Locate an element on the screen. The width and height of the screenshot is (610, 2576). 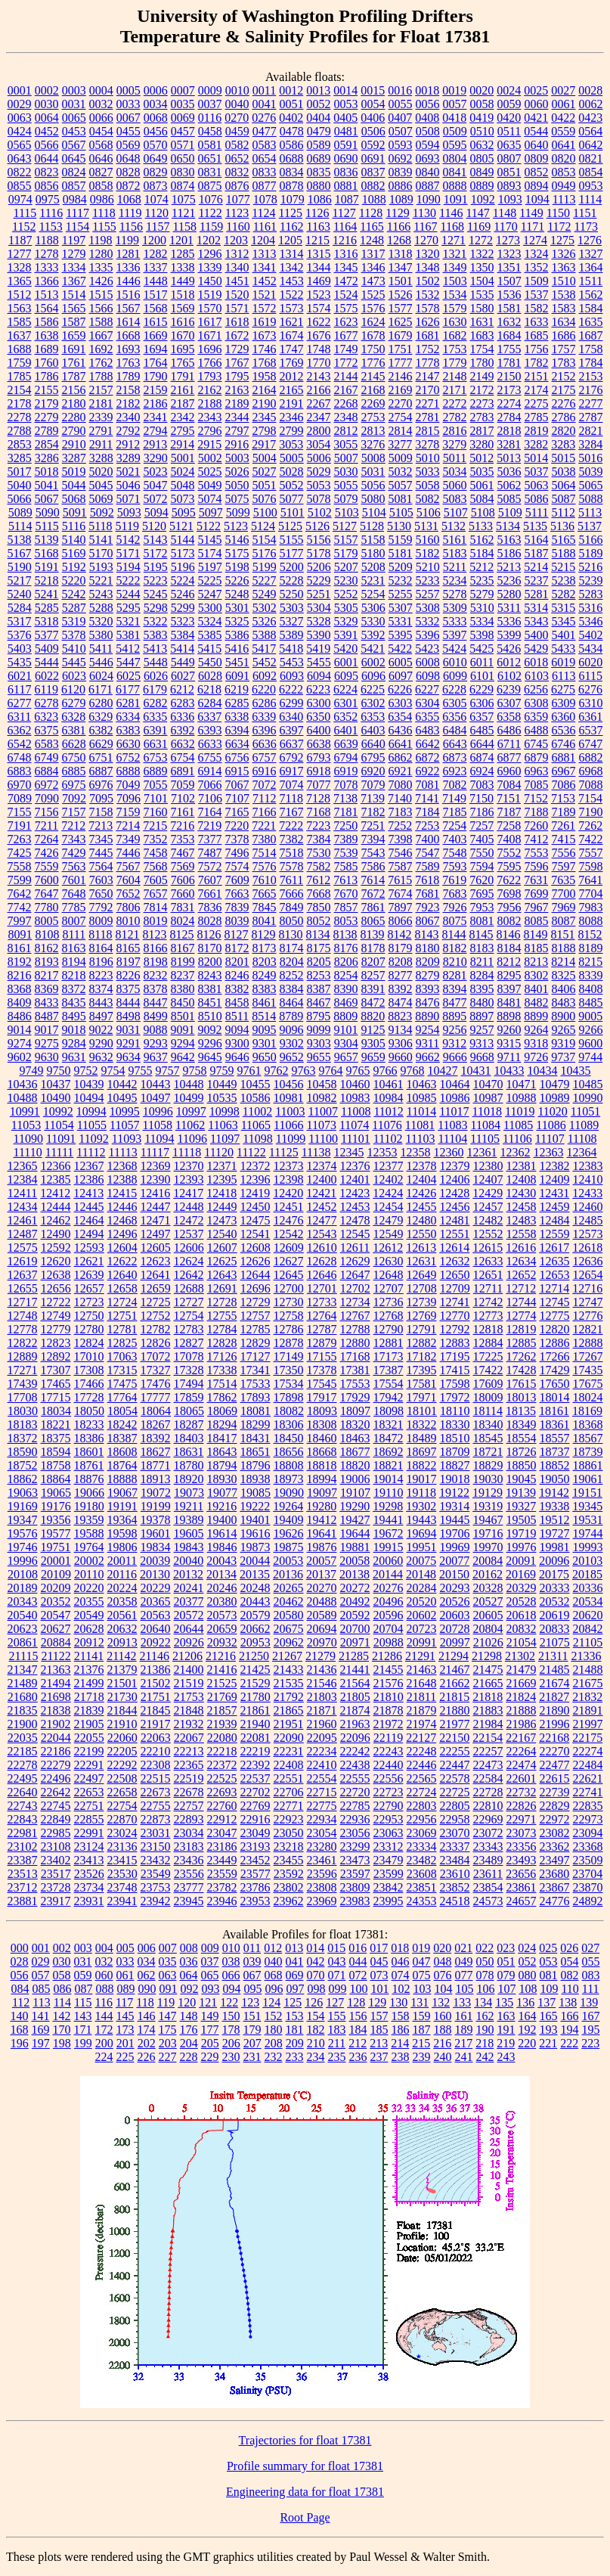
12656 is located at coordinates (56, 1288).